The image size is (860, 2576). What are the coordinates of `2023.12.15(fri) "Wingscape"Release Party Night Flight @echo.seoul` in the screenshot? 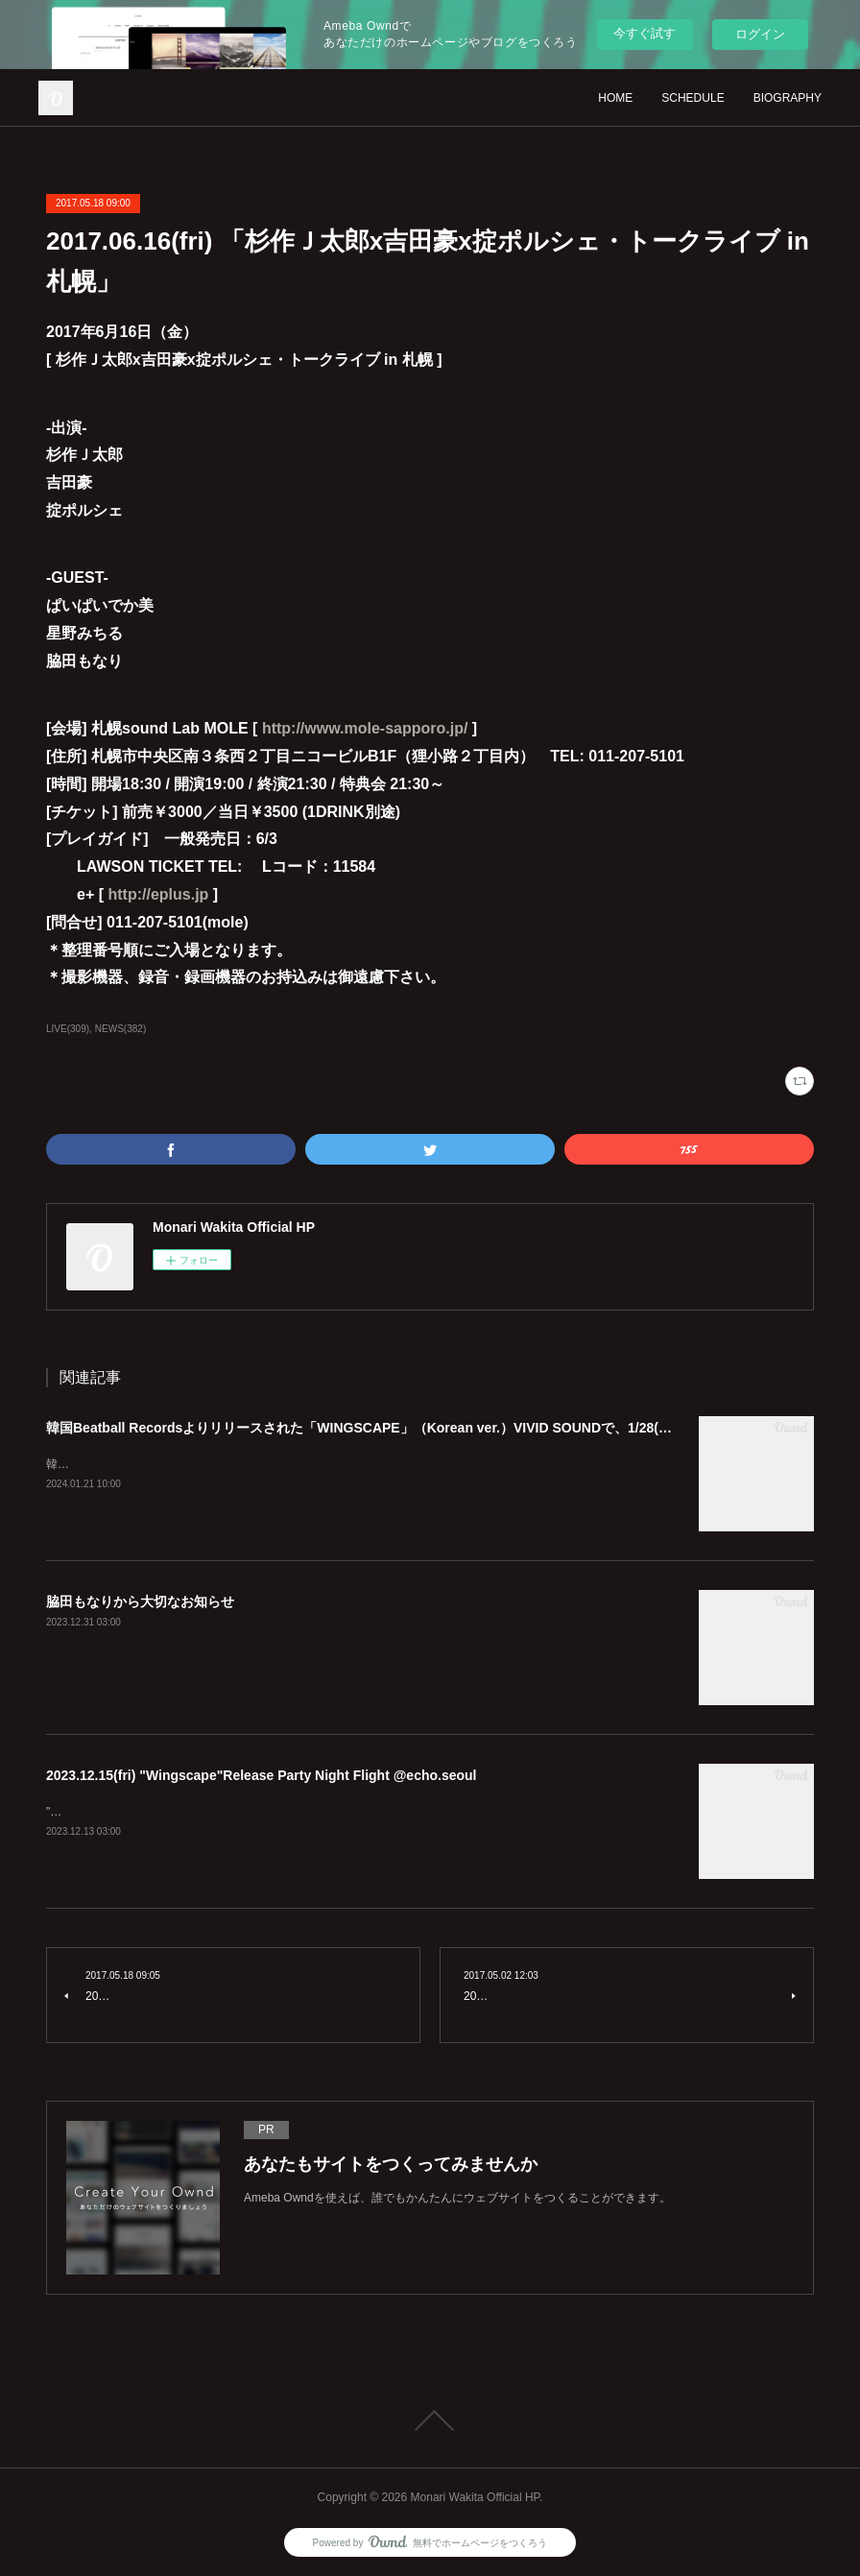 It's located at (261, 1775).